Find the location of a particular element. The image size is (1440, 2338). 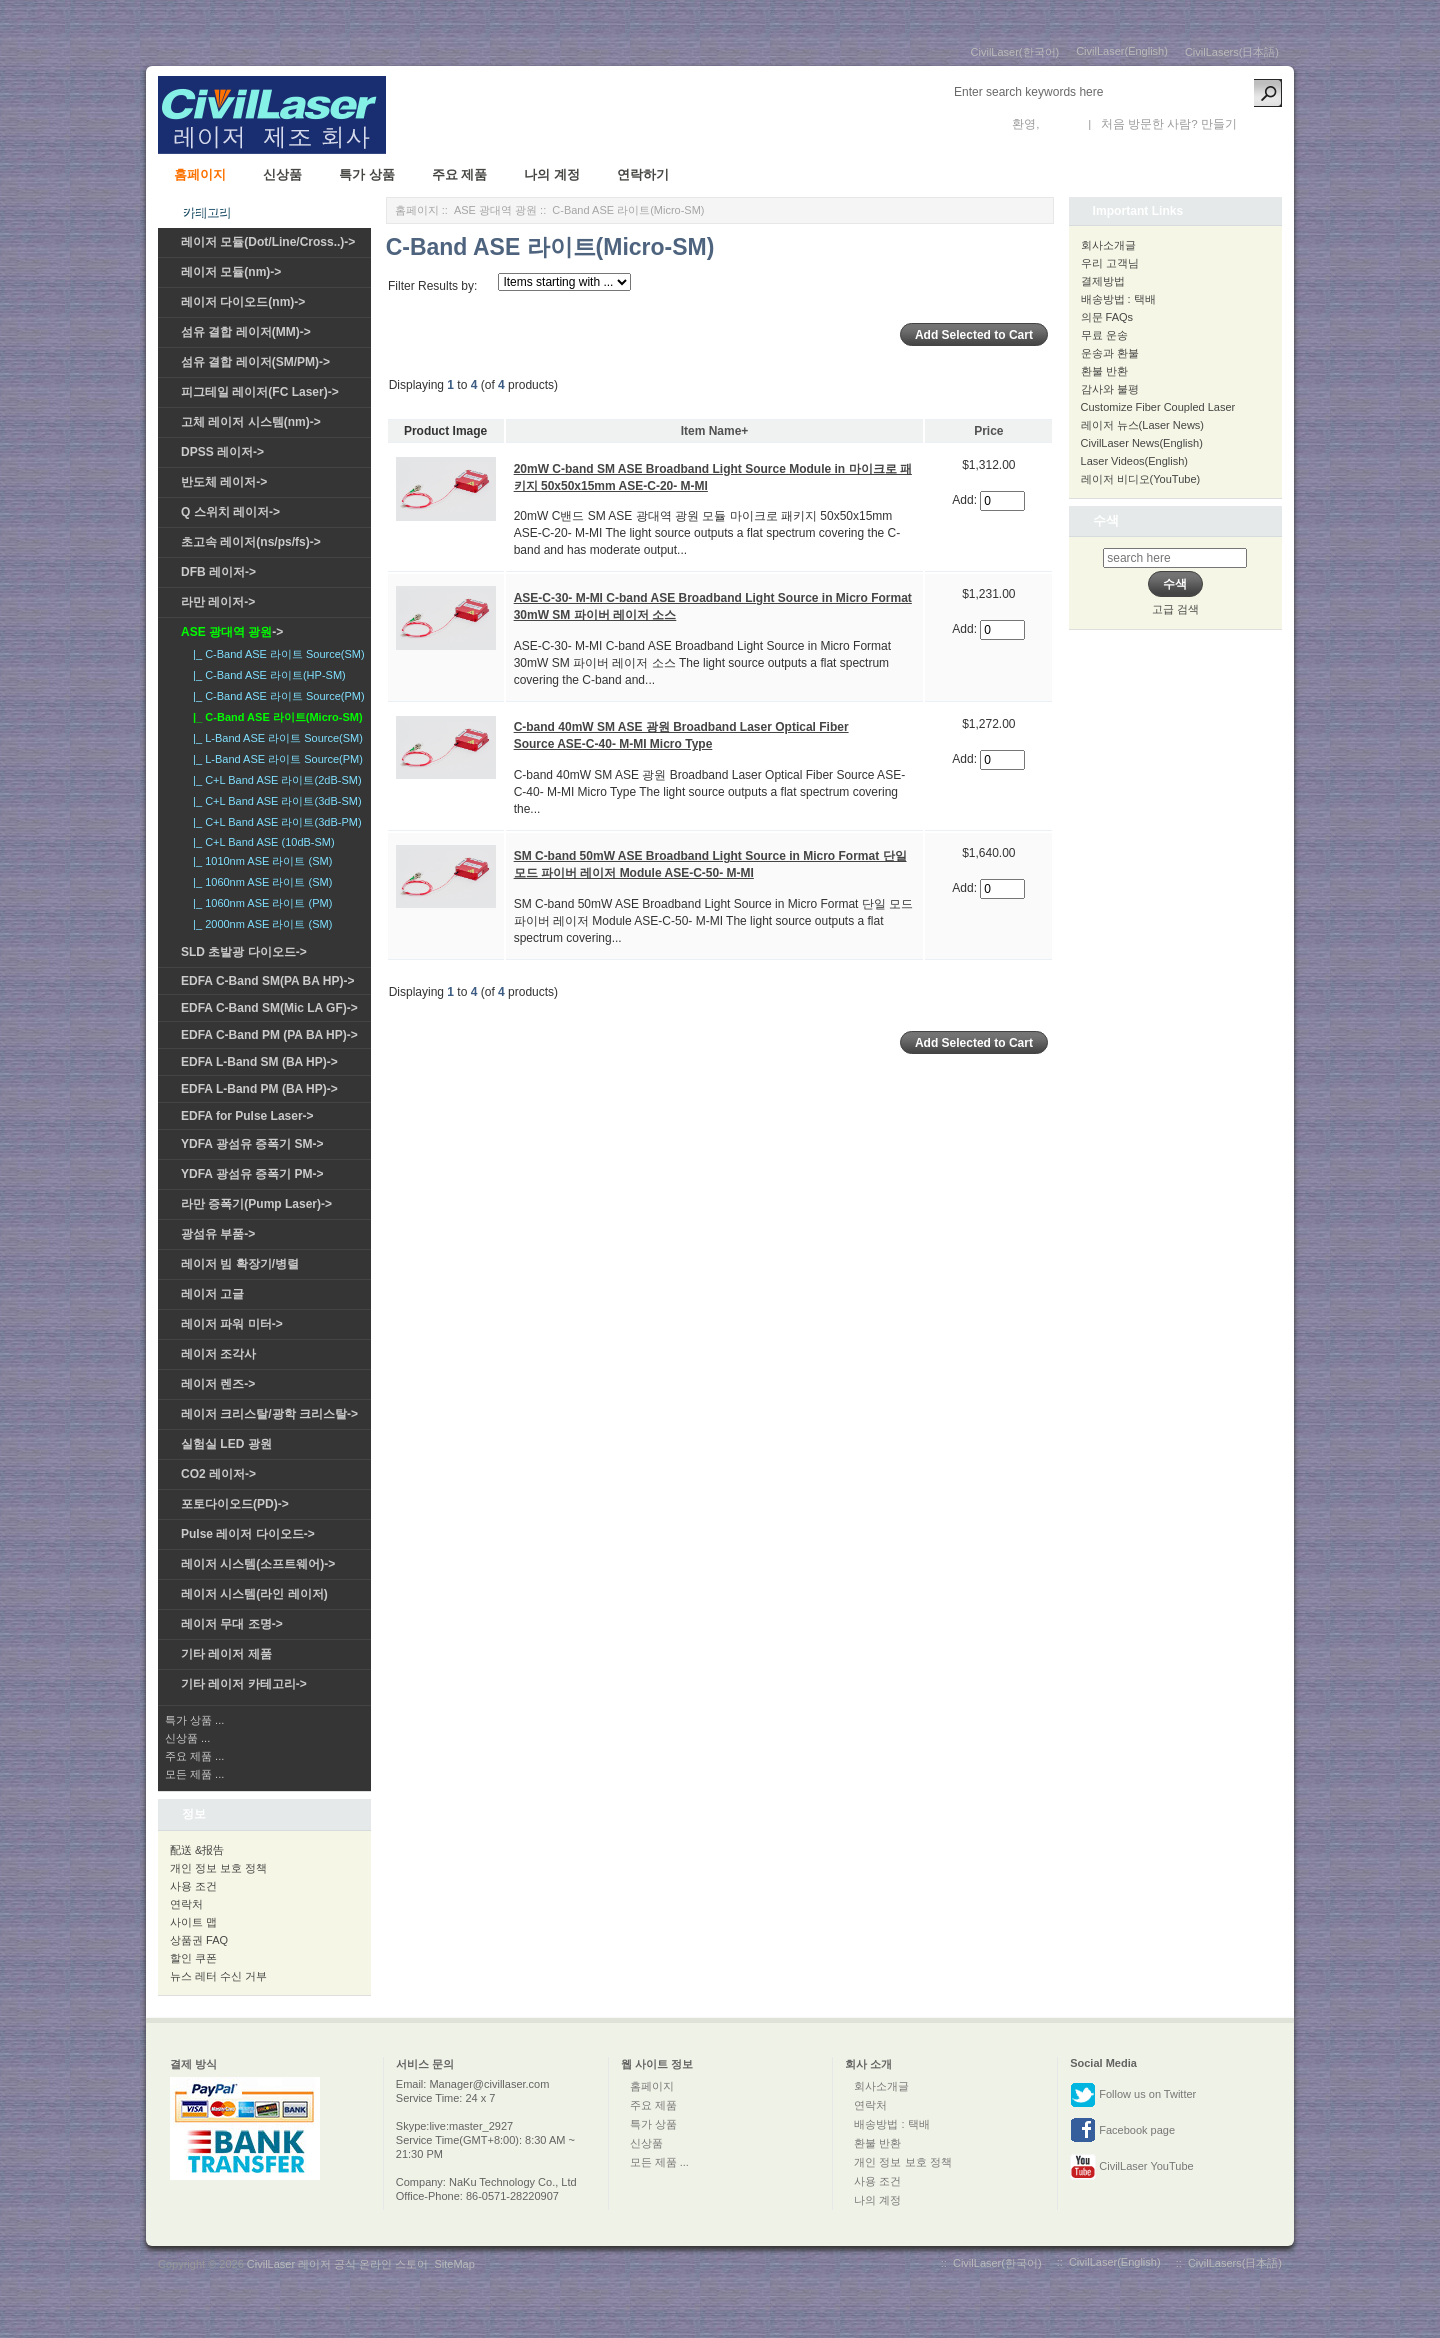

레이저 빔 확장기/병렬 is located at coordinates (240, 1264).